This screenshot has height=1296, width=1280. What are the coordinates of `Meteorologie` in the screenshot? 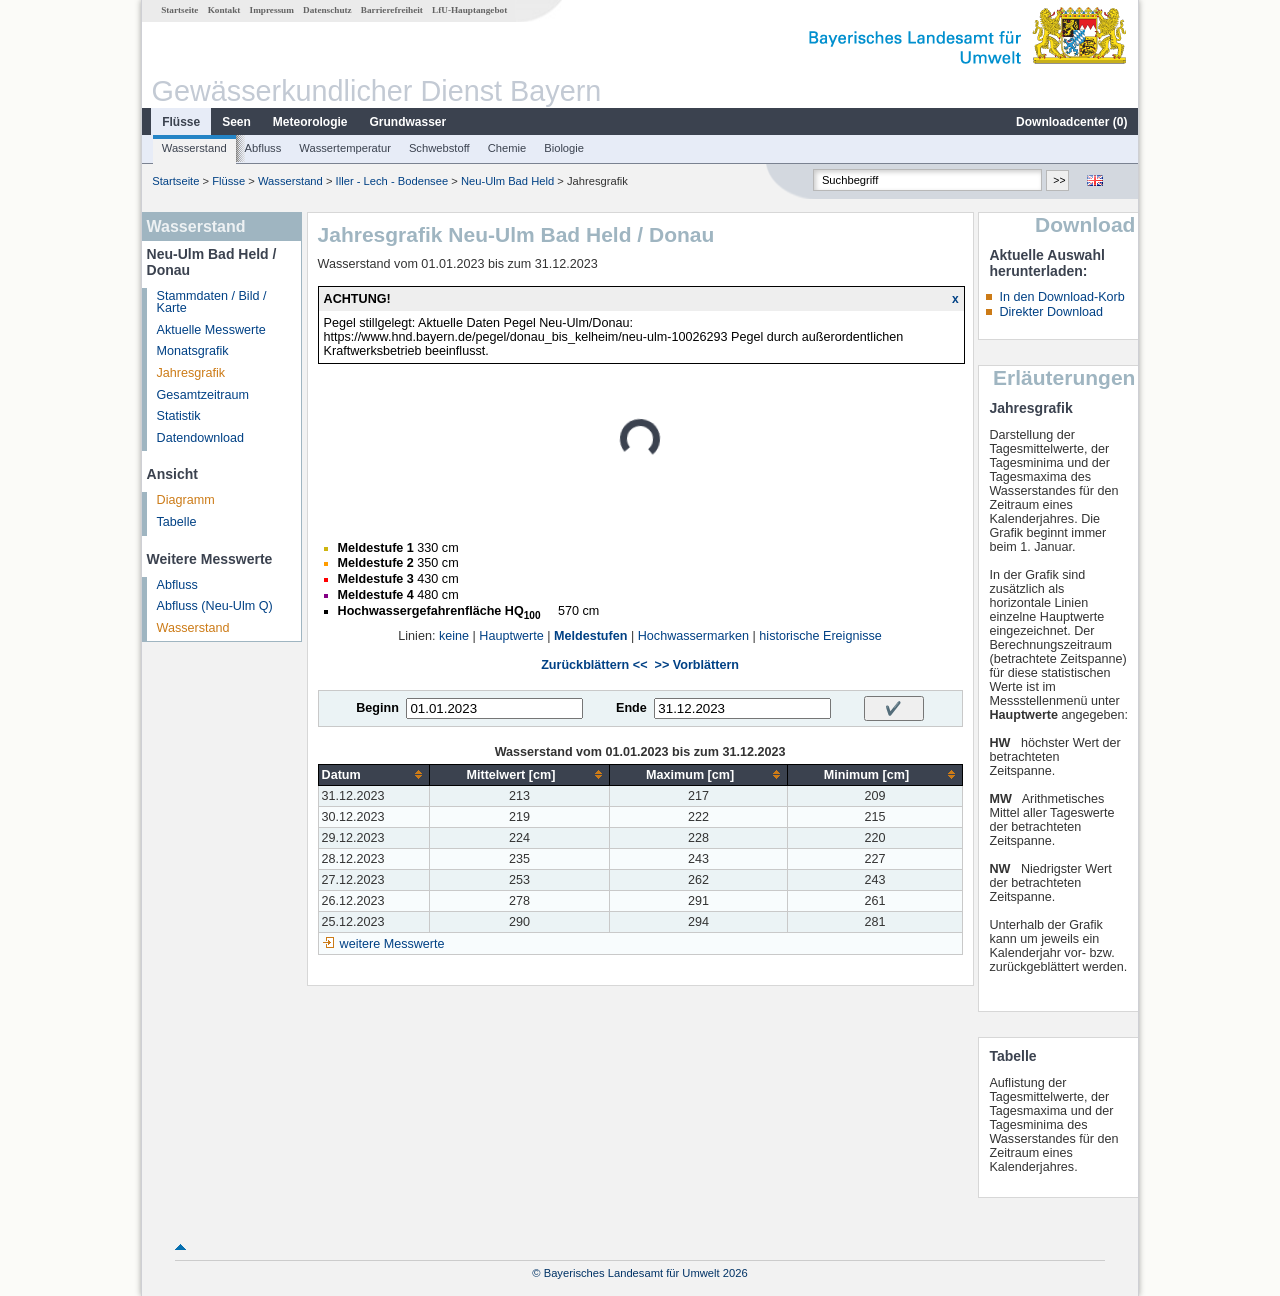 It's located at (310, 122).